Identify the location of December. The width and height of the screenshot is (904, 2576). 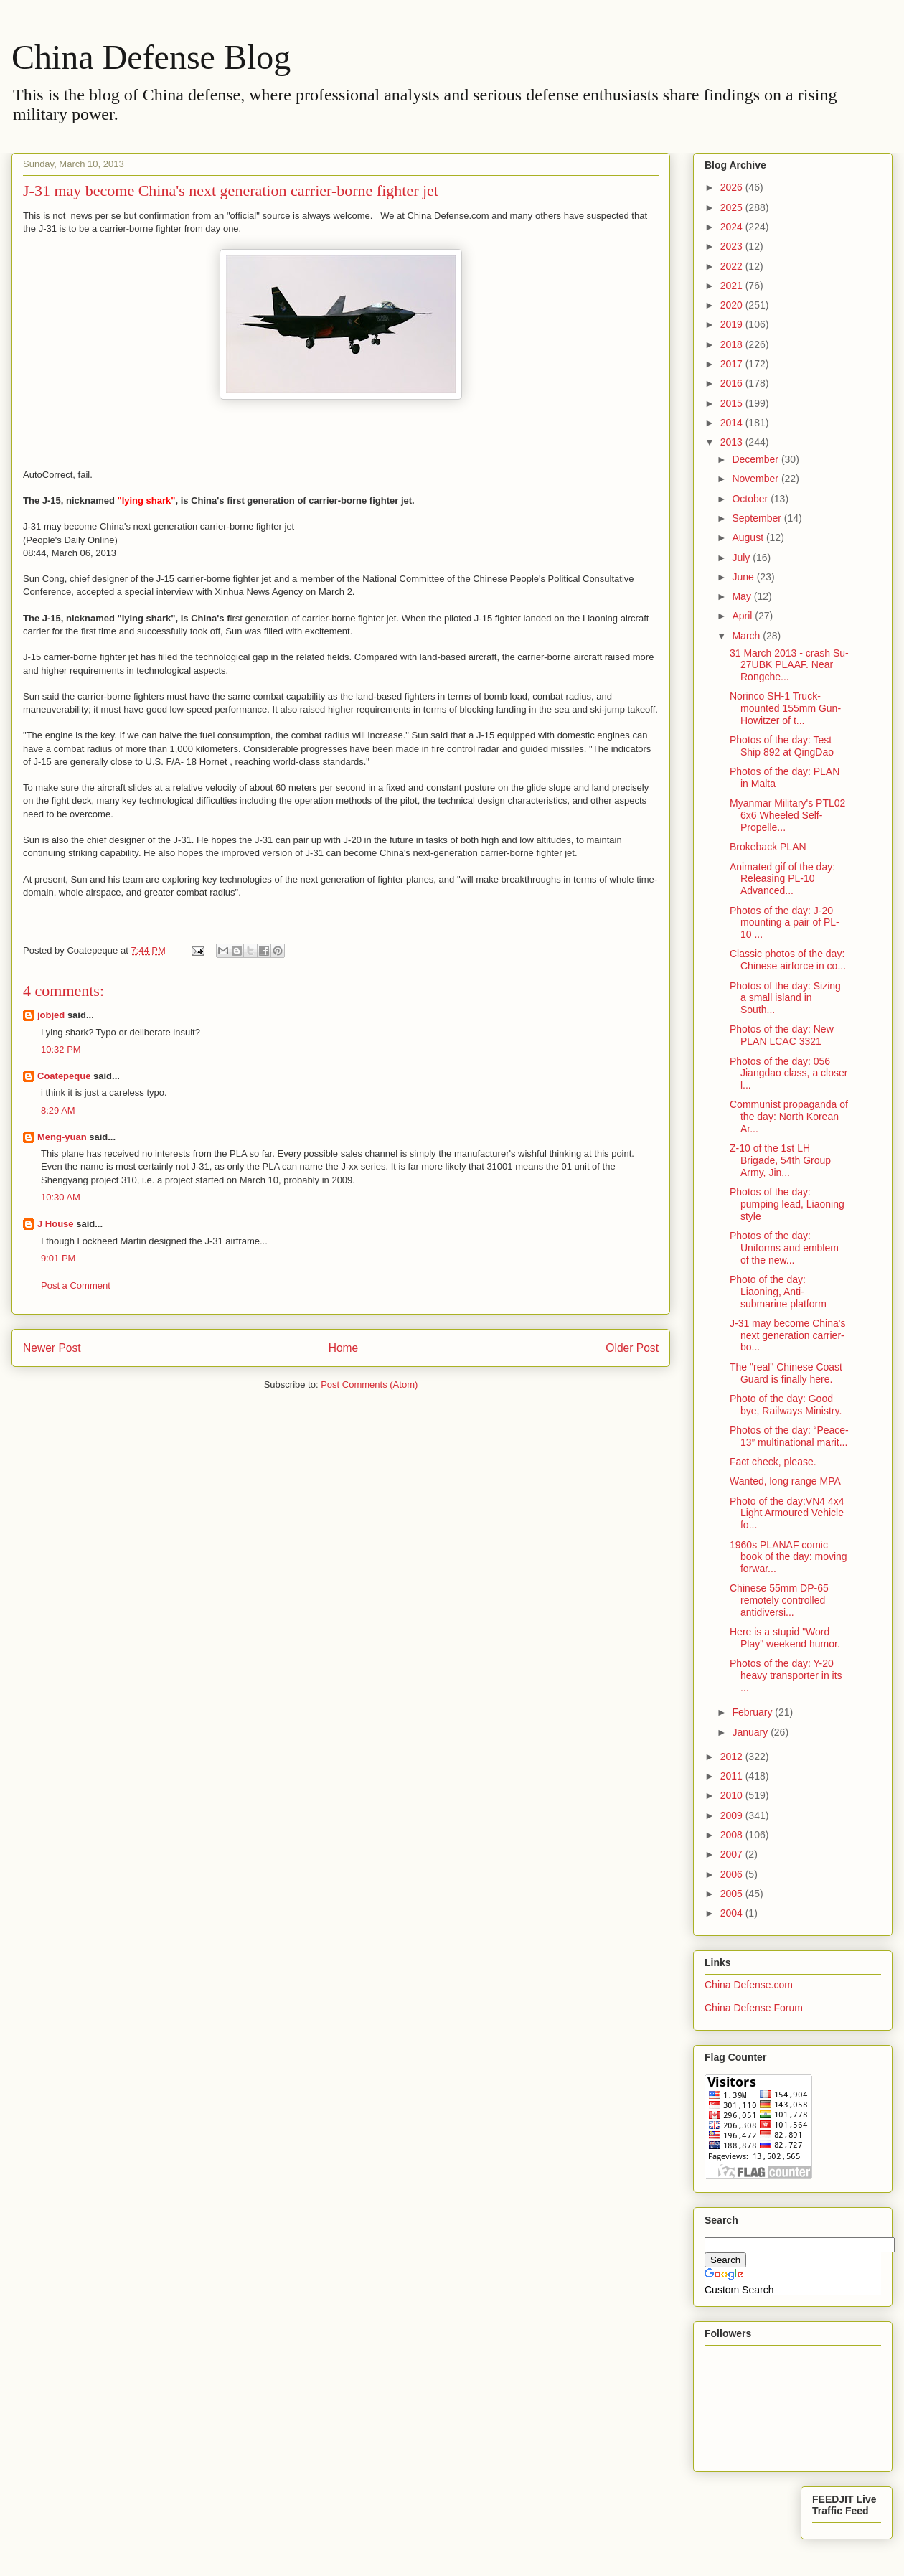
(756, 459).